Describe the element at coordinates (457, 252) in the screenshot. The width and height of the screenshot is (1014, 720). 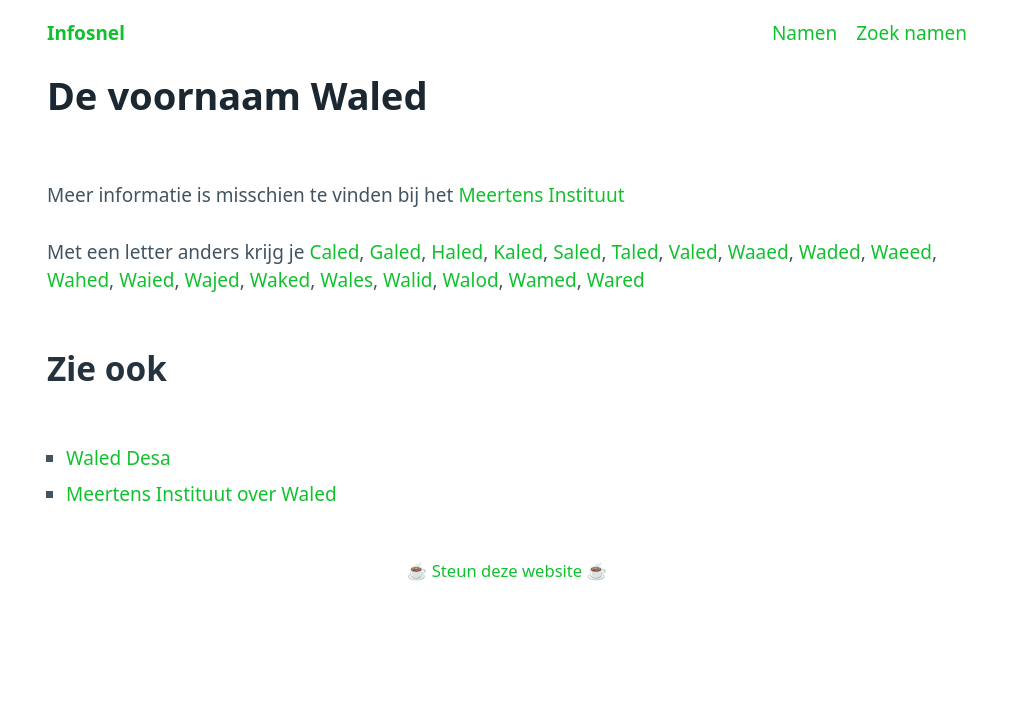
I see `Haled` at that location.